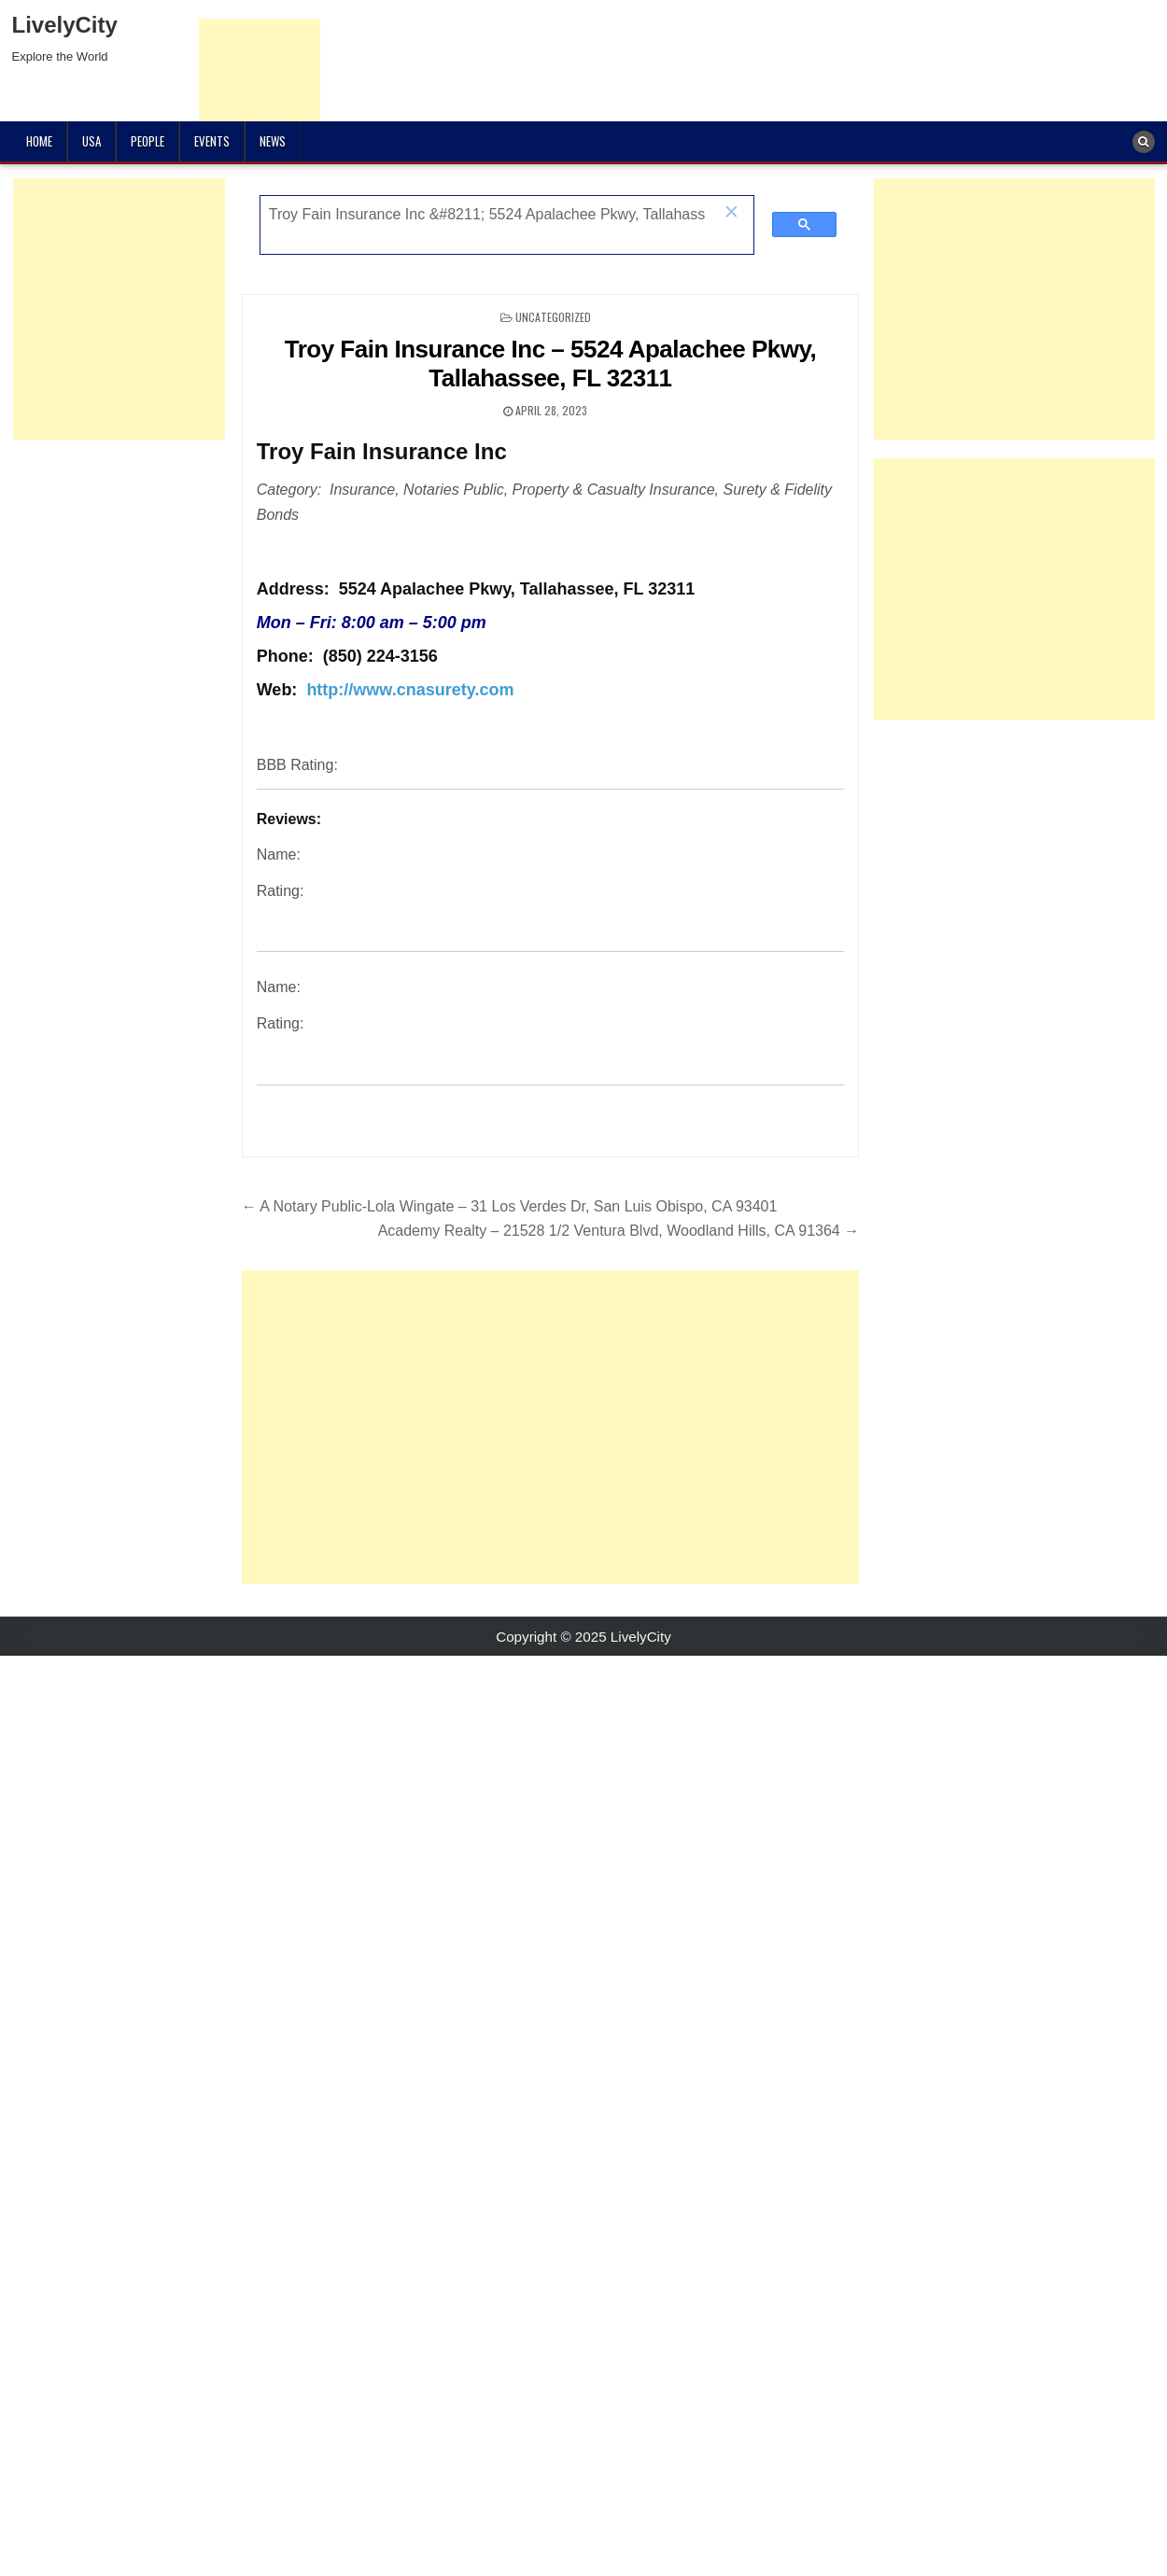 The image size is (1167, 2576). I want to click on ← A Notary Public-Lola Wingate – 31 Los Verdes Dr, San Luis Obispo, CA 93401, so click(510, 1206).